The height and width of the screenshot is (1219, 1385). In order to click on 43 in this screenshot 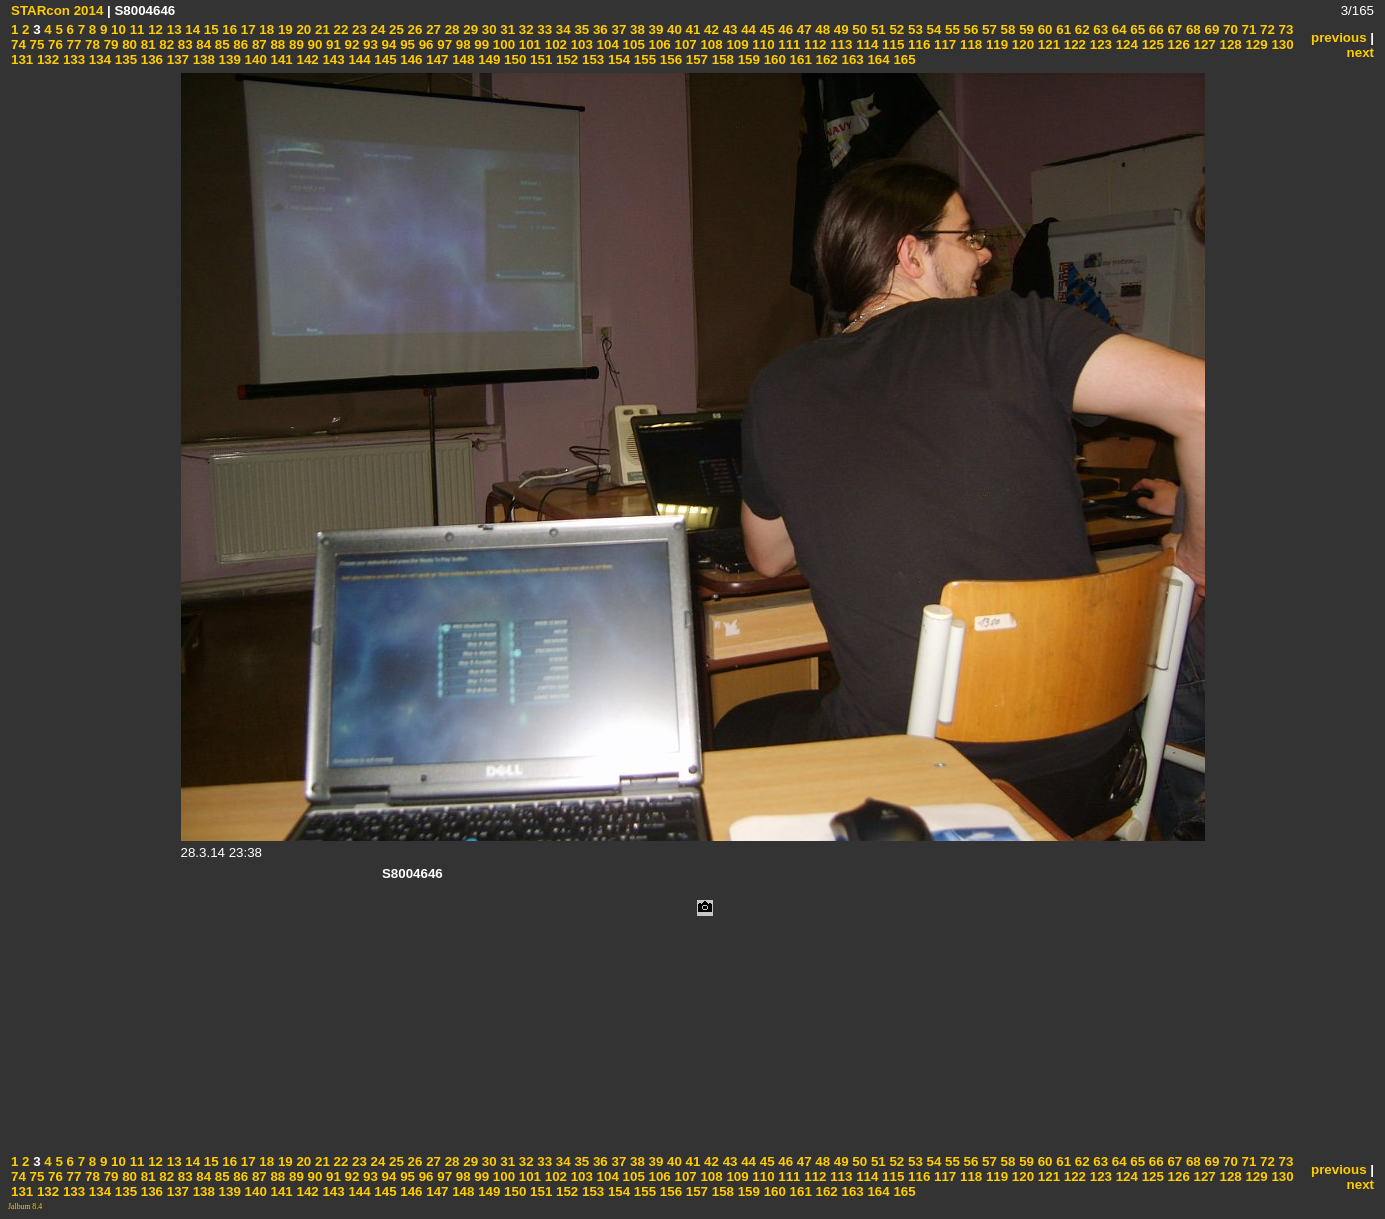, I will do `click(728, 29)`.